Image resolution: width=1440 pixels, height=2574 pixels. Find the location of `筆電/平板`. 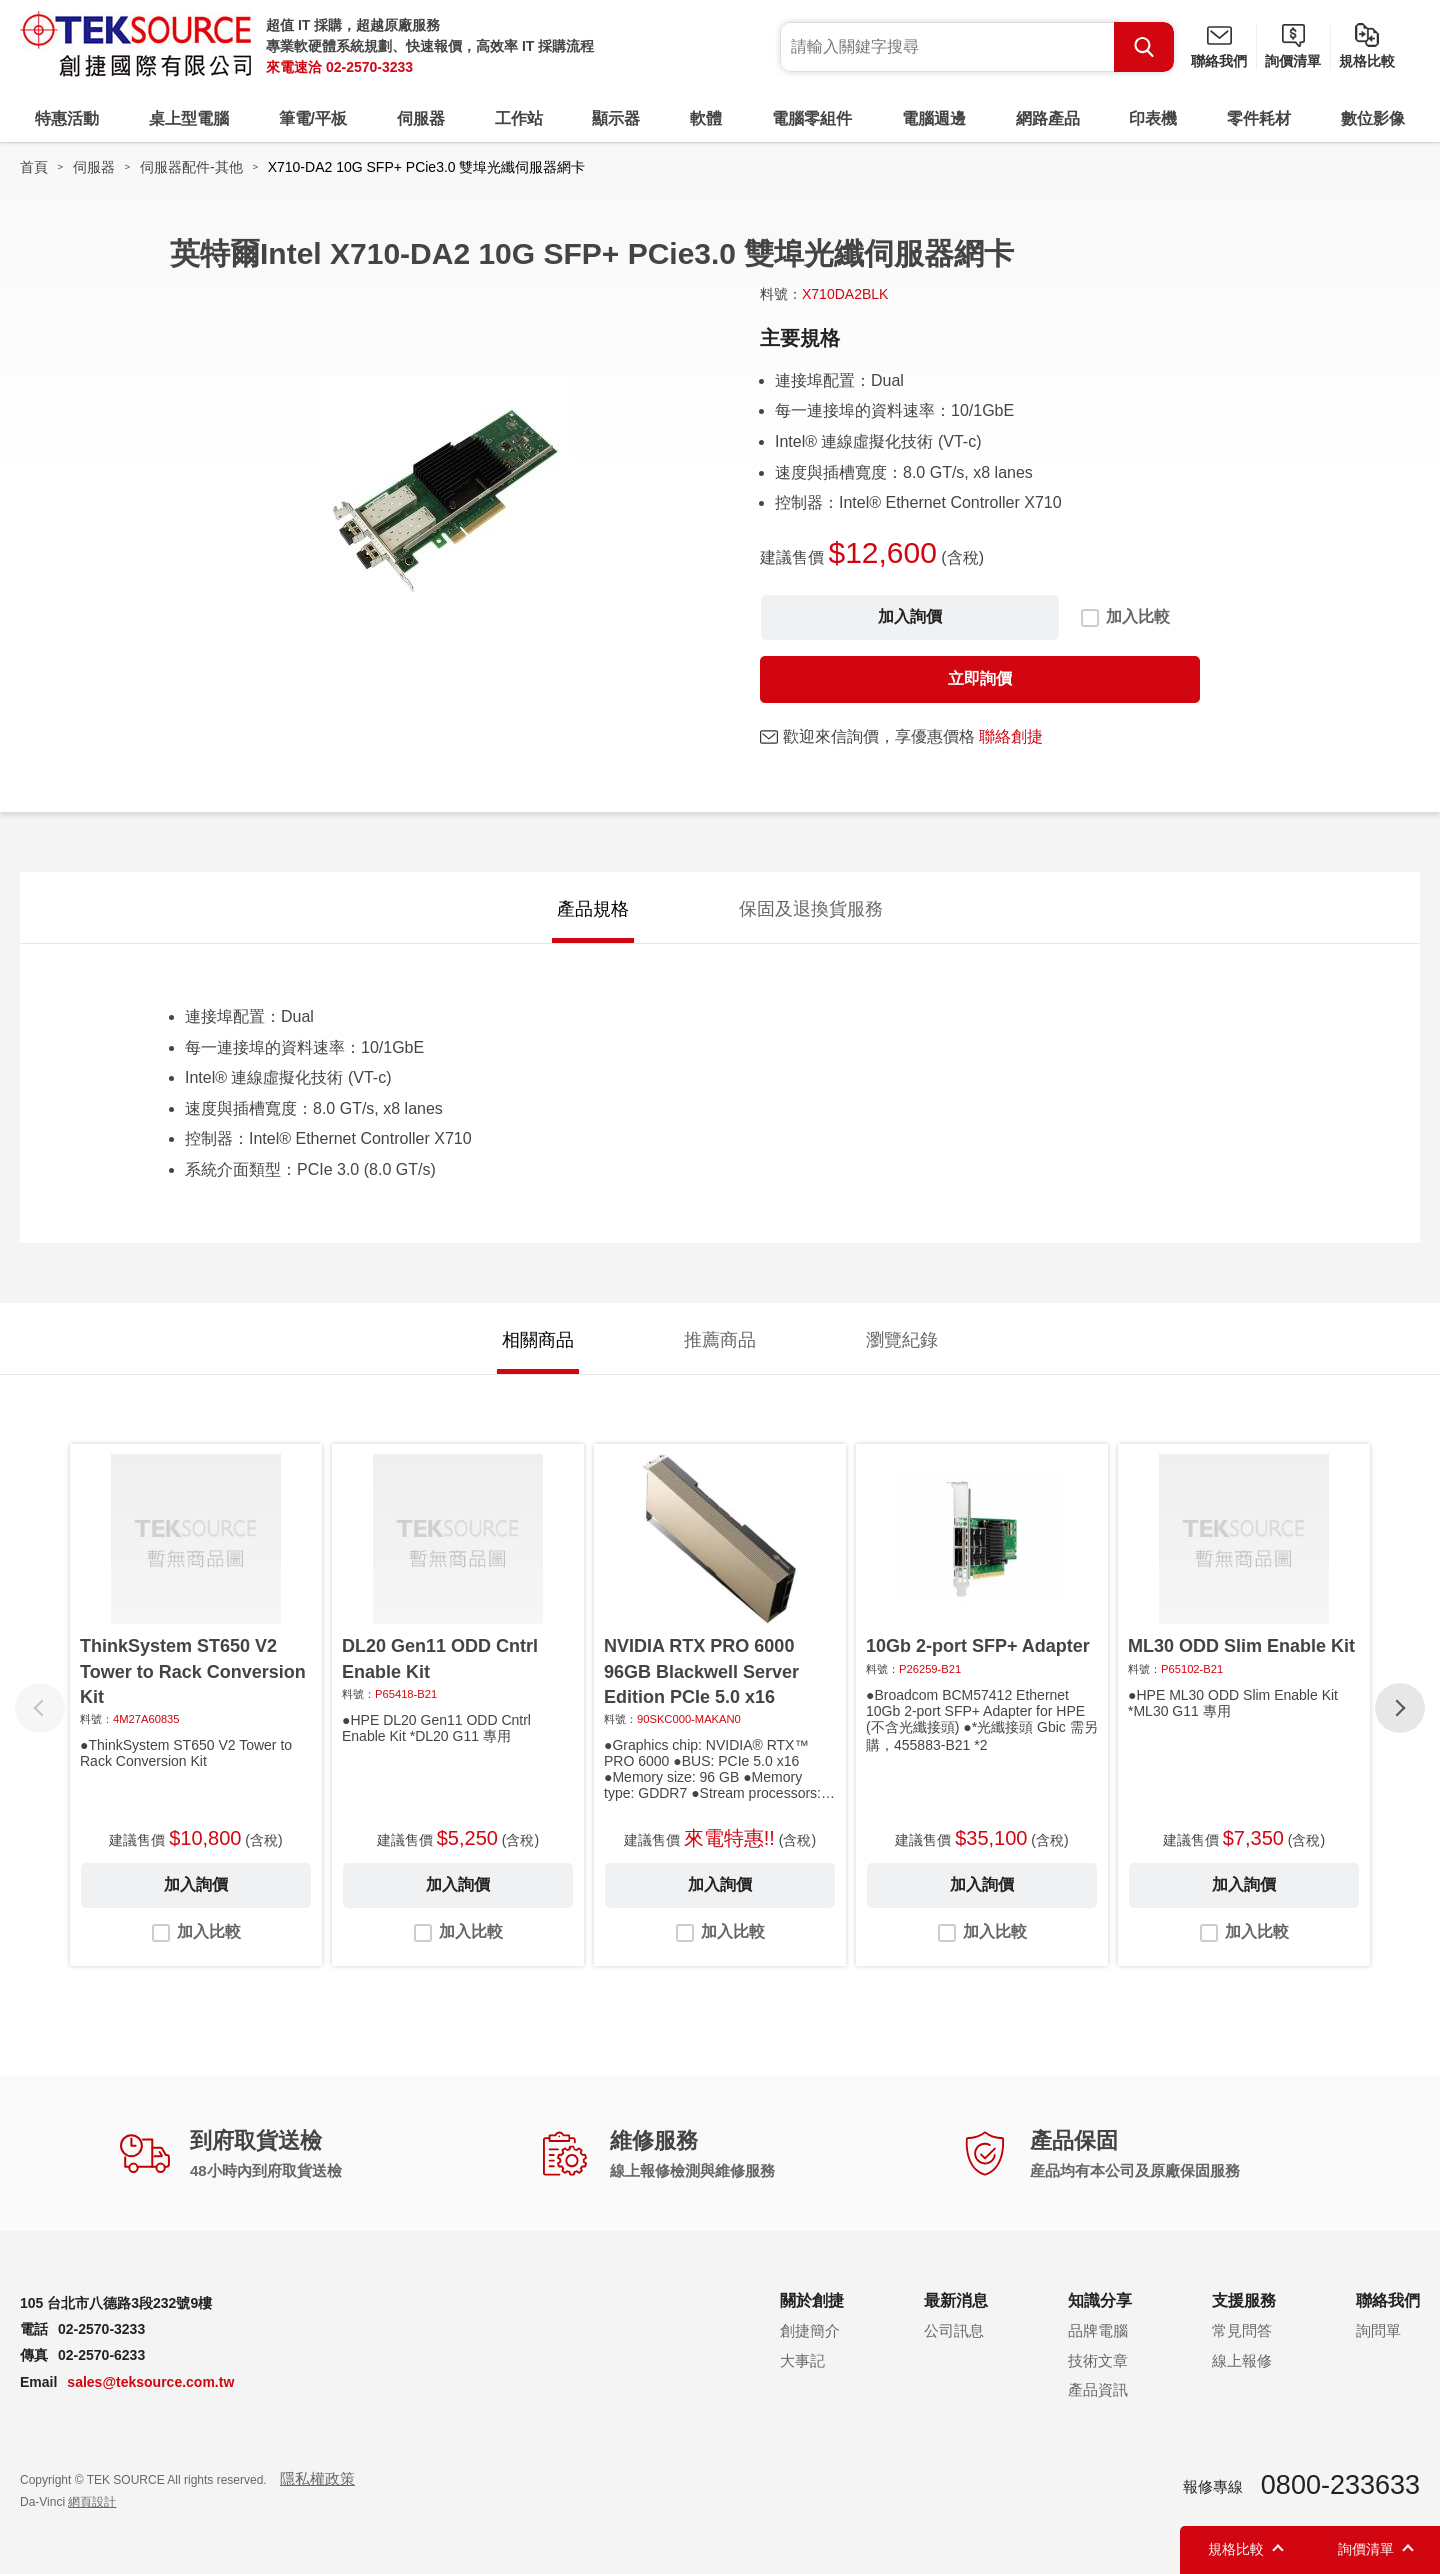

筆電/平板 is located at coordinates (313, 118).